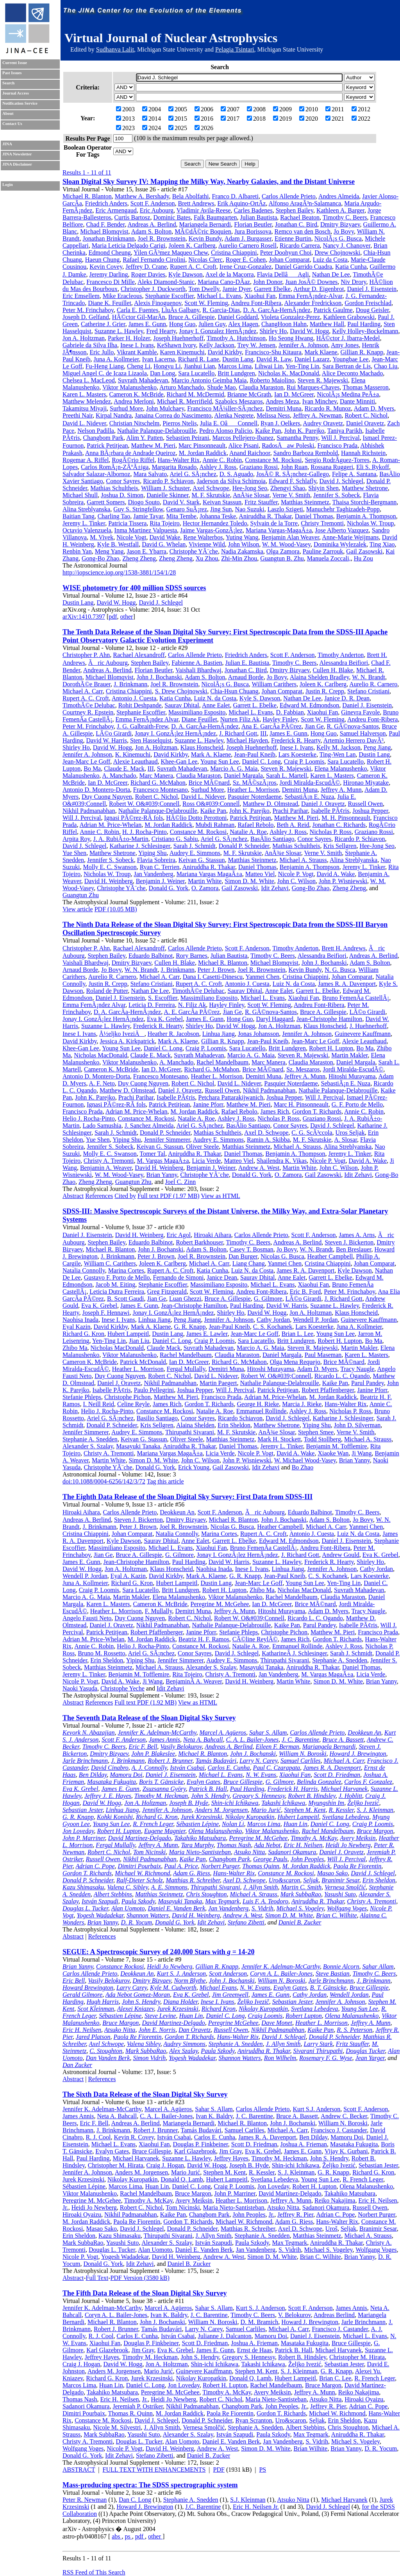  I want to click on Petchara Pattarakijwanich, so click(230, 1097).